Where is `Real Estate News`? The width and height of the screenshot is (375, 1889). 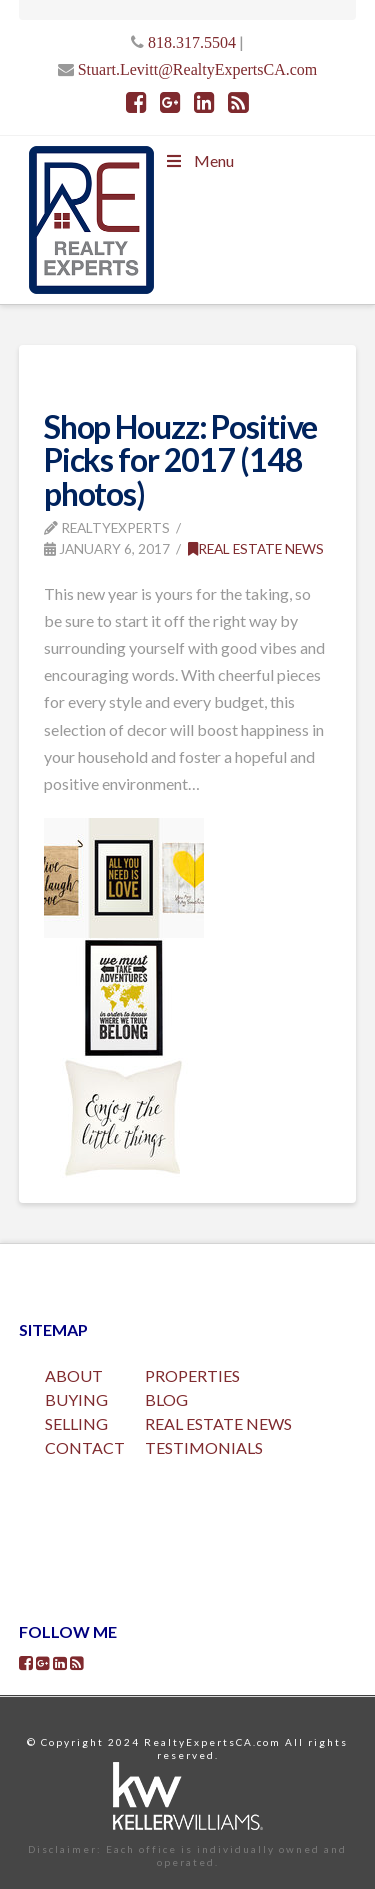 Real Estate News is located at coordinates (256, 548).